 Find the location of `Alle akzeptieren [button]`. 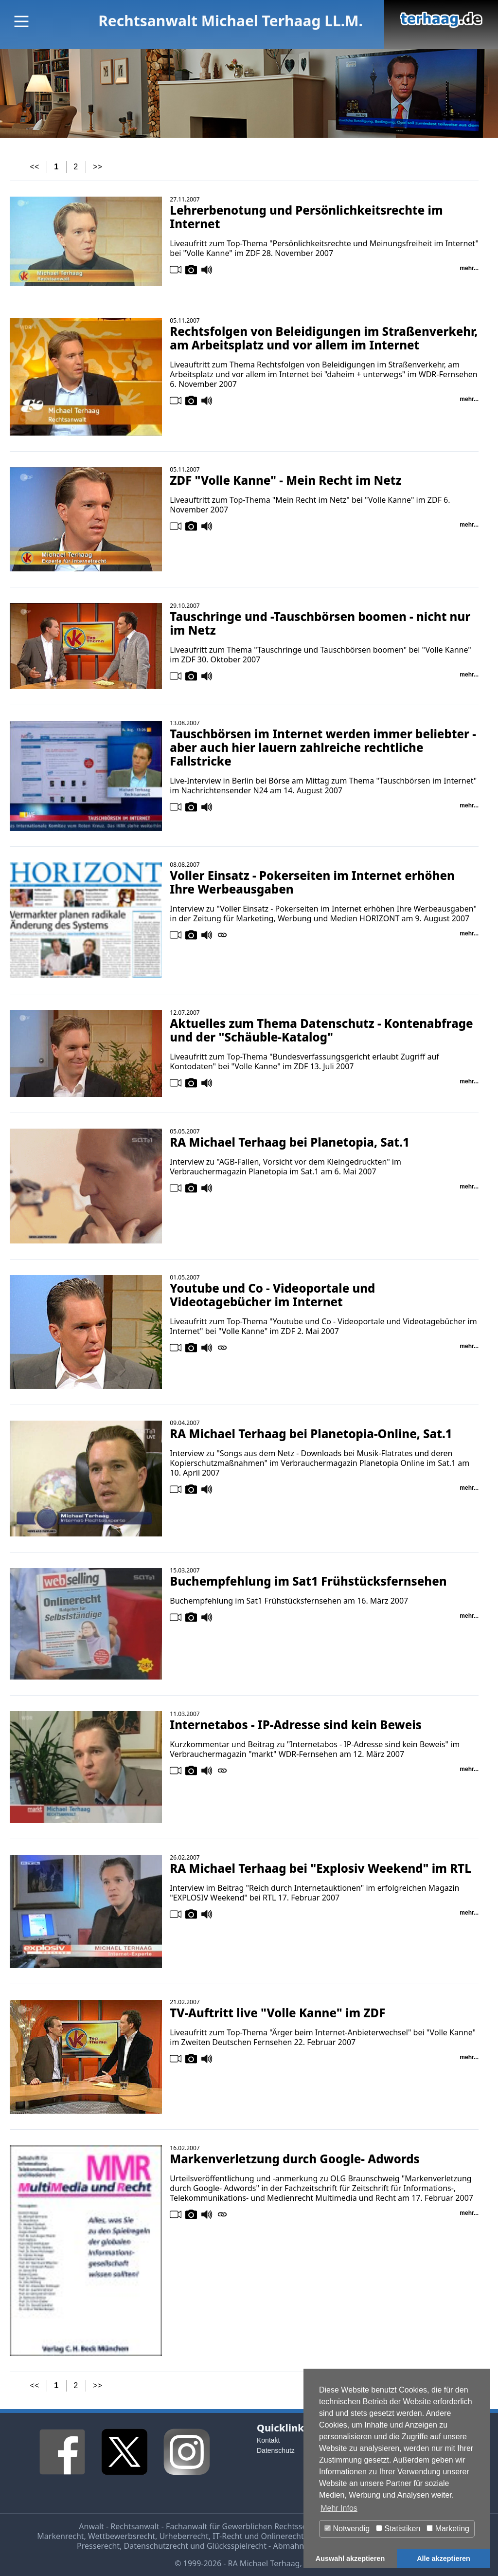

Alle akzeptieren [button] is located at coordinates (443, 2558).